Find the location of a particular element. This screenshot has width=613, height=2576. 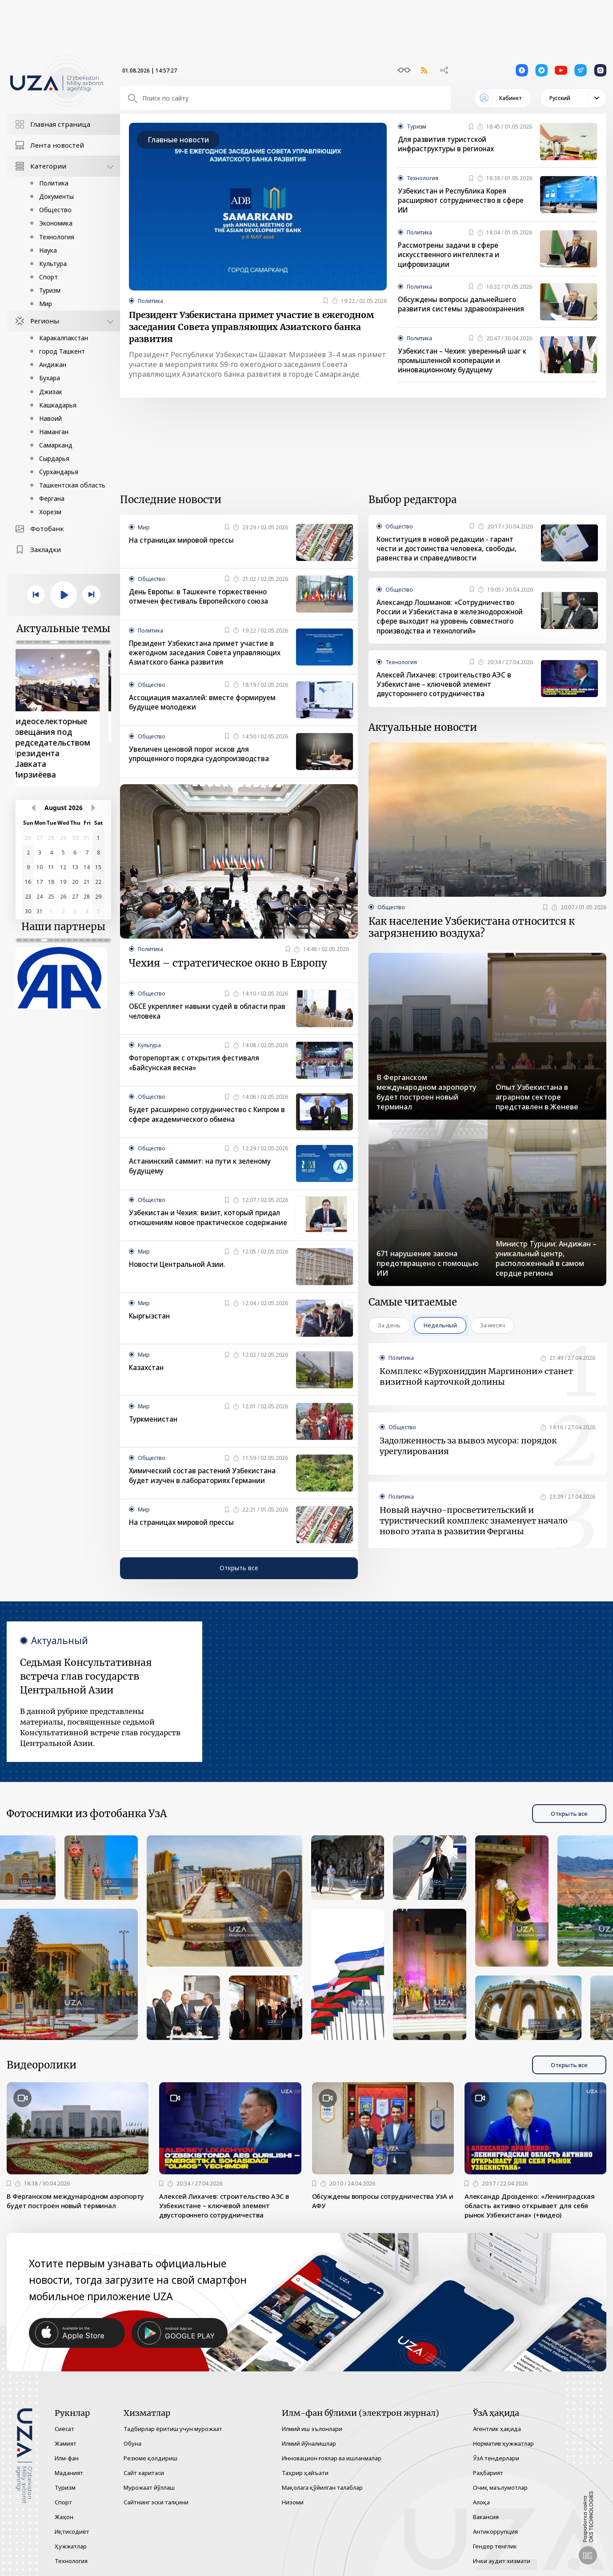

Маданият is located at coordinates (69, 2473).